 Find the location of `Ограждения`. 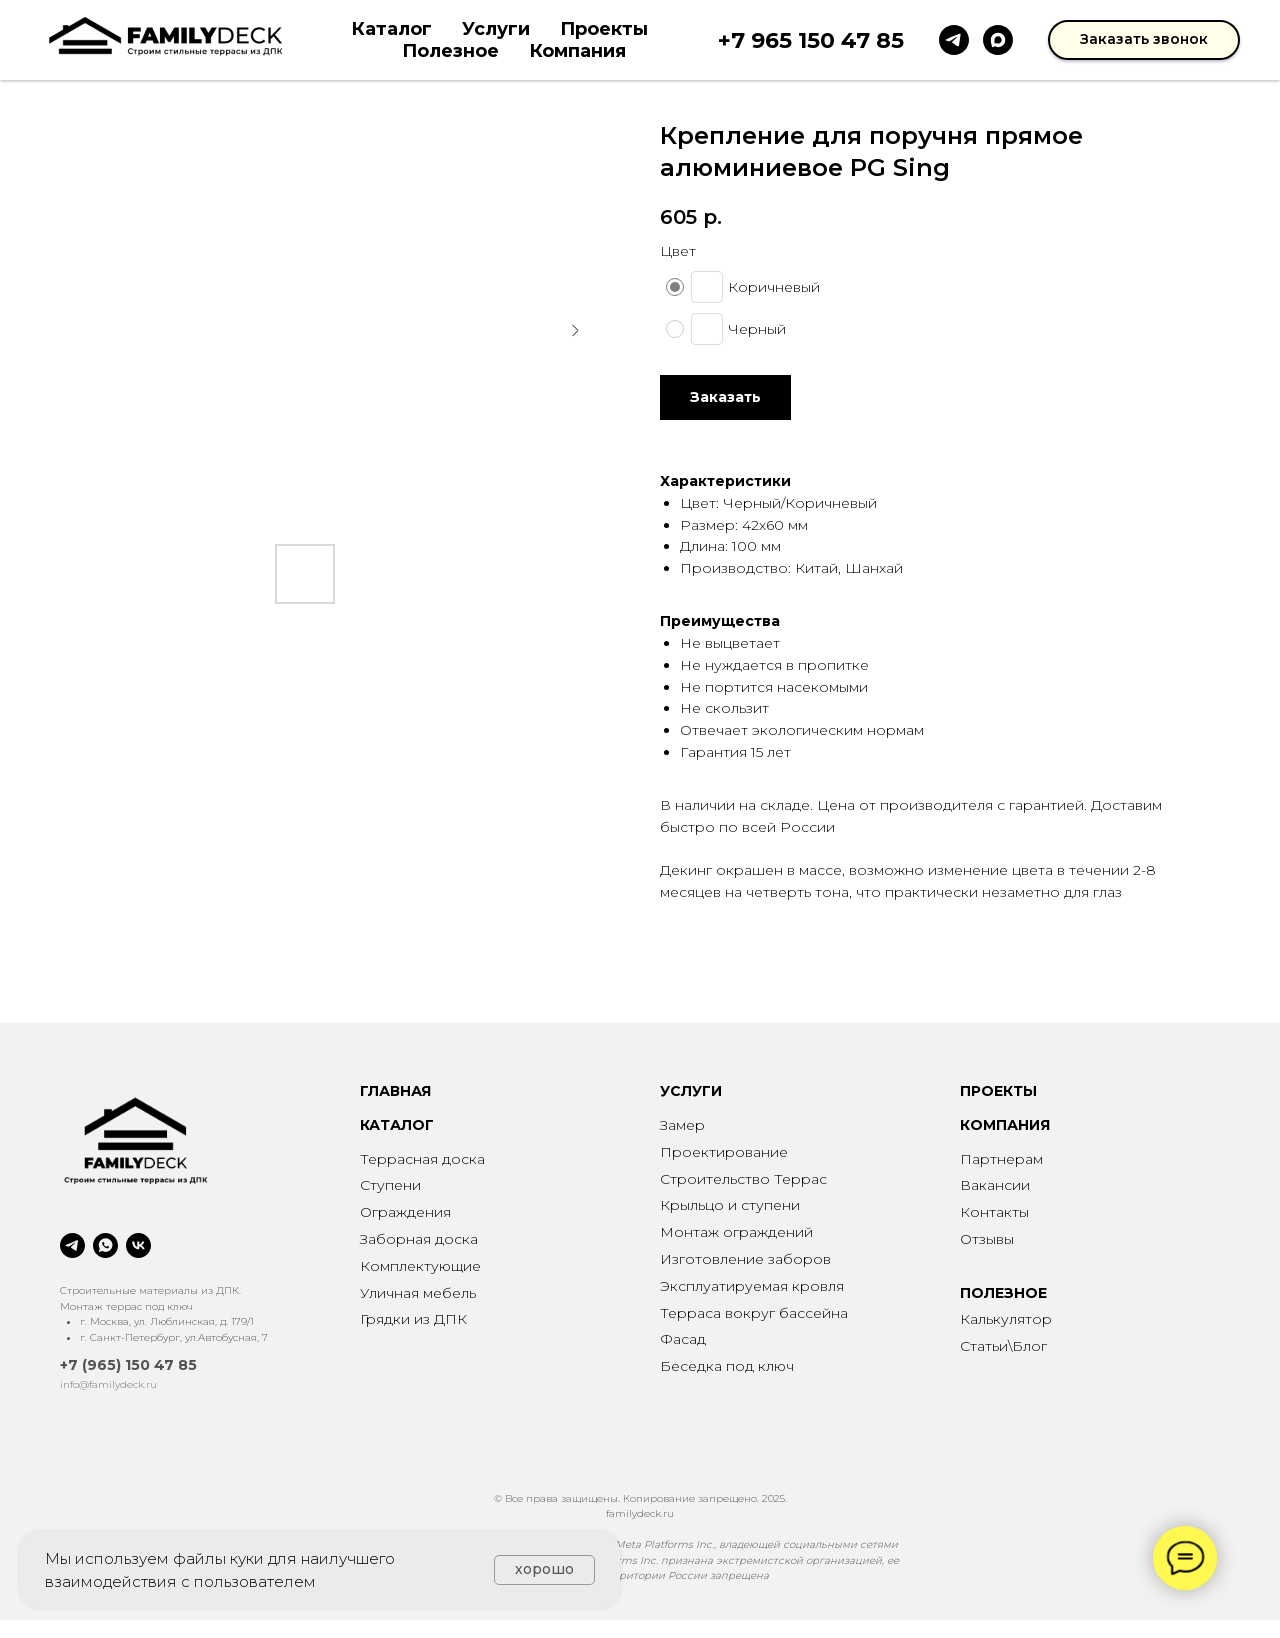

Ограждения is located at coordinates (405, 1212).